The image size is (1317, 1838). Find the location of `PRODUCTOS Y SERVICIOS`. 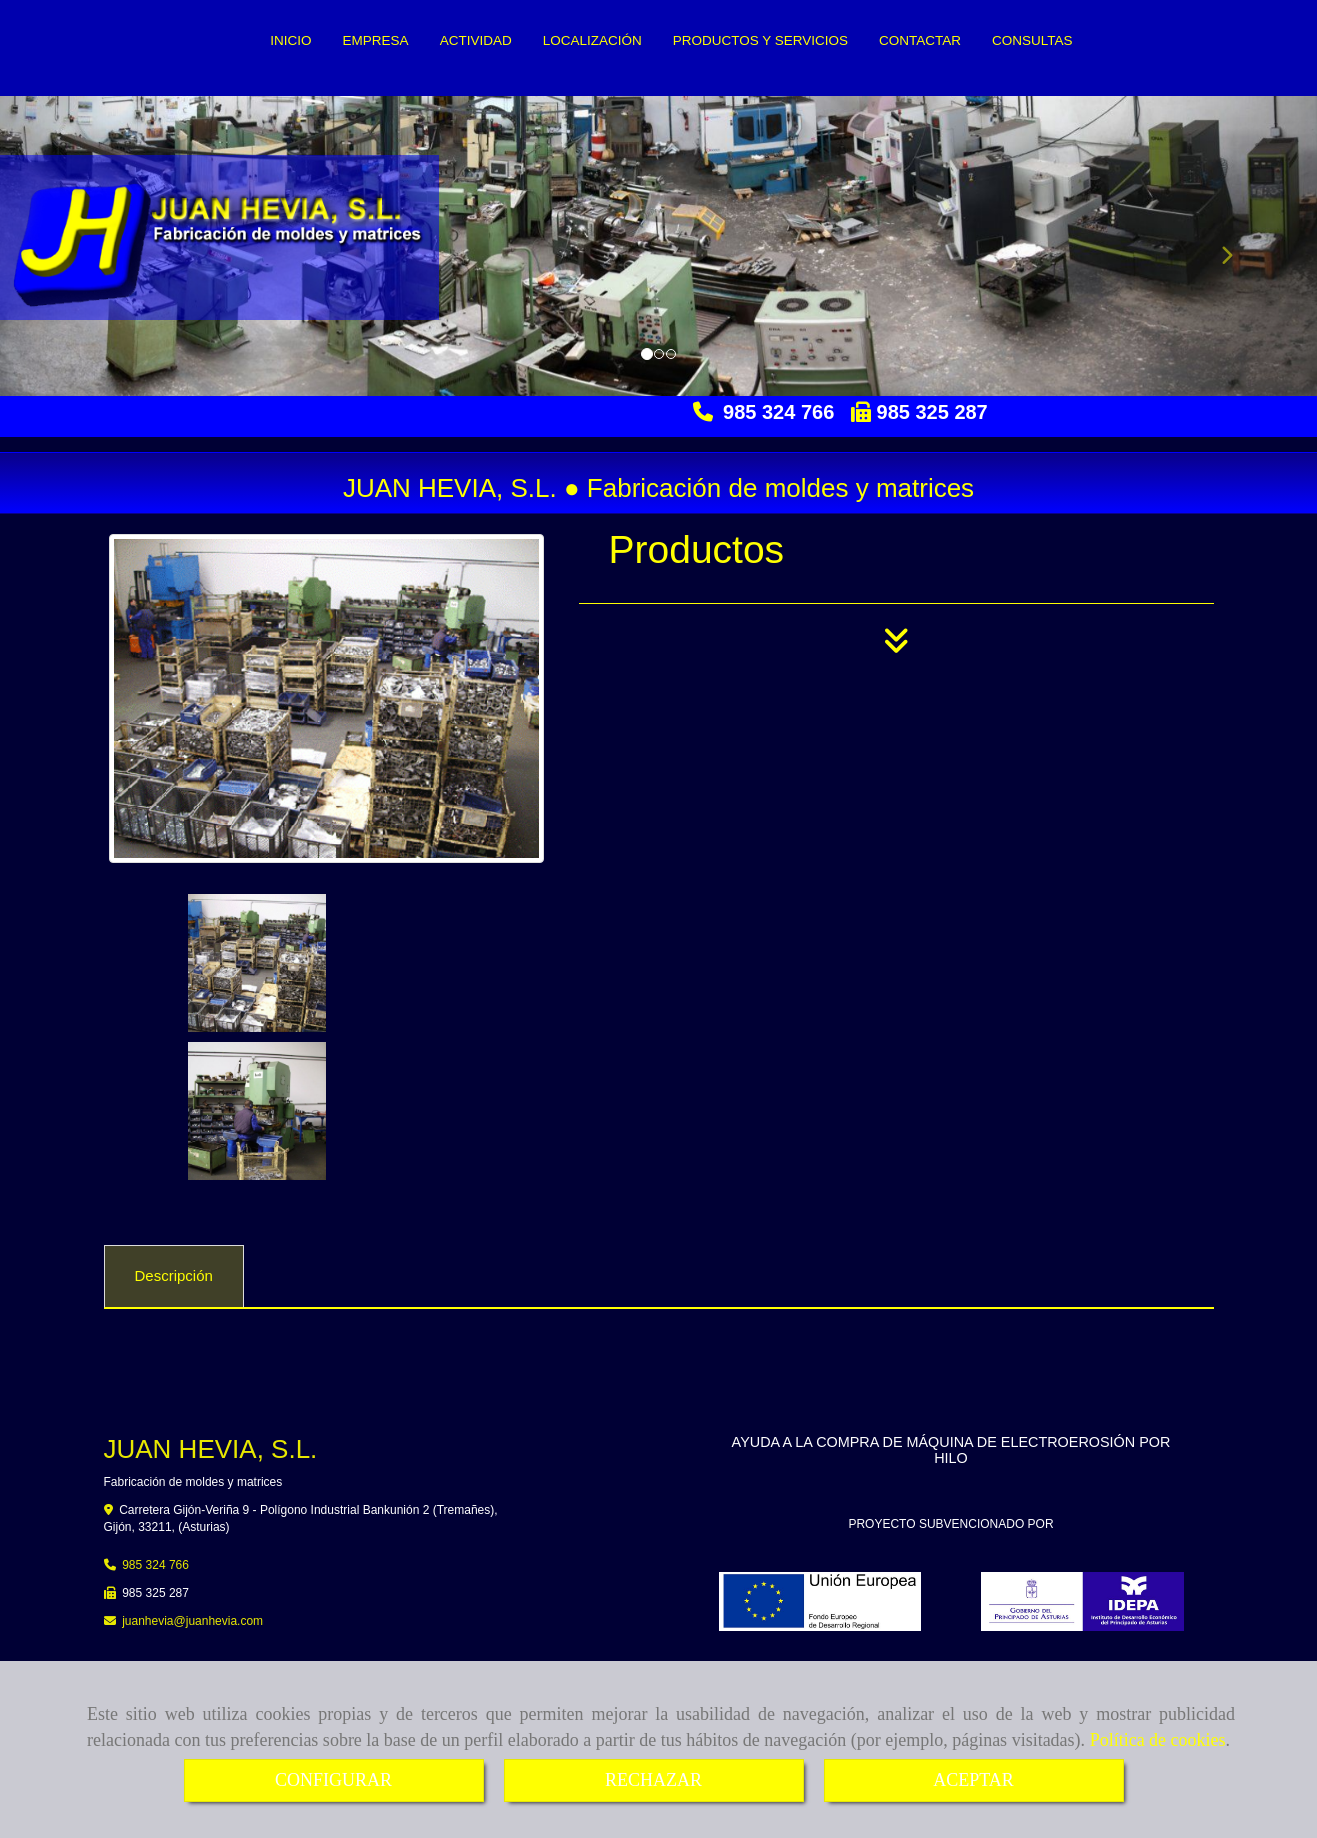

PRODUCTOS Y SERVICIOS is located at coordinates (760, 40).